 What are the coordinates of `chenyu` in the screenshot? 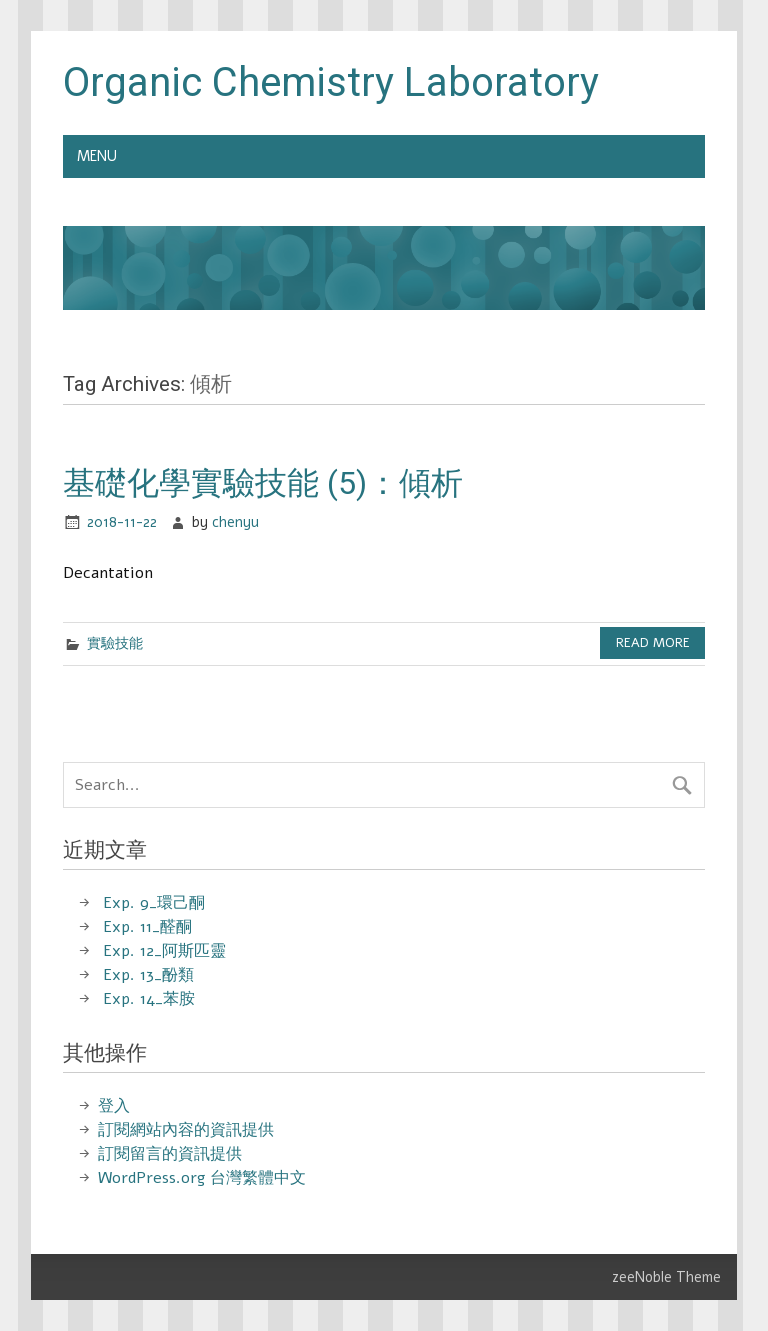 It's located at (235, 522).